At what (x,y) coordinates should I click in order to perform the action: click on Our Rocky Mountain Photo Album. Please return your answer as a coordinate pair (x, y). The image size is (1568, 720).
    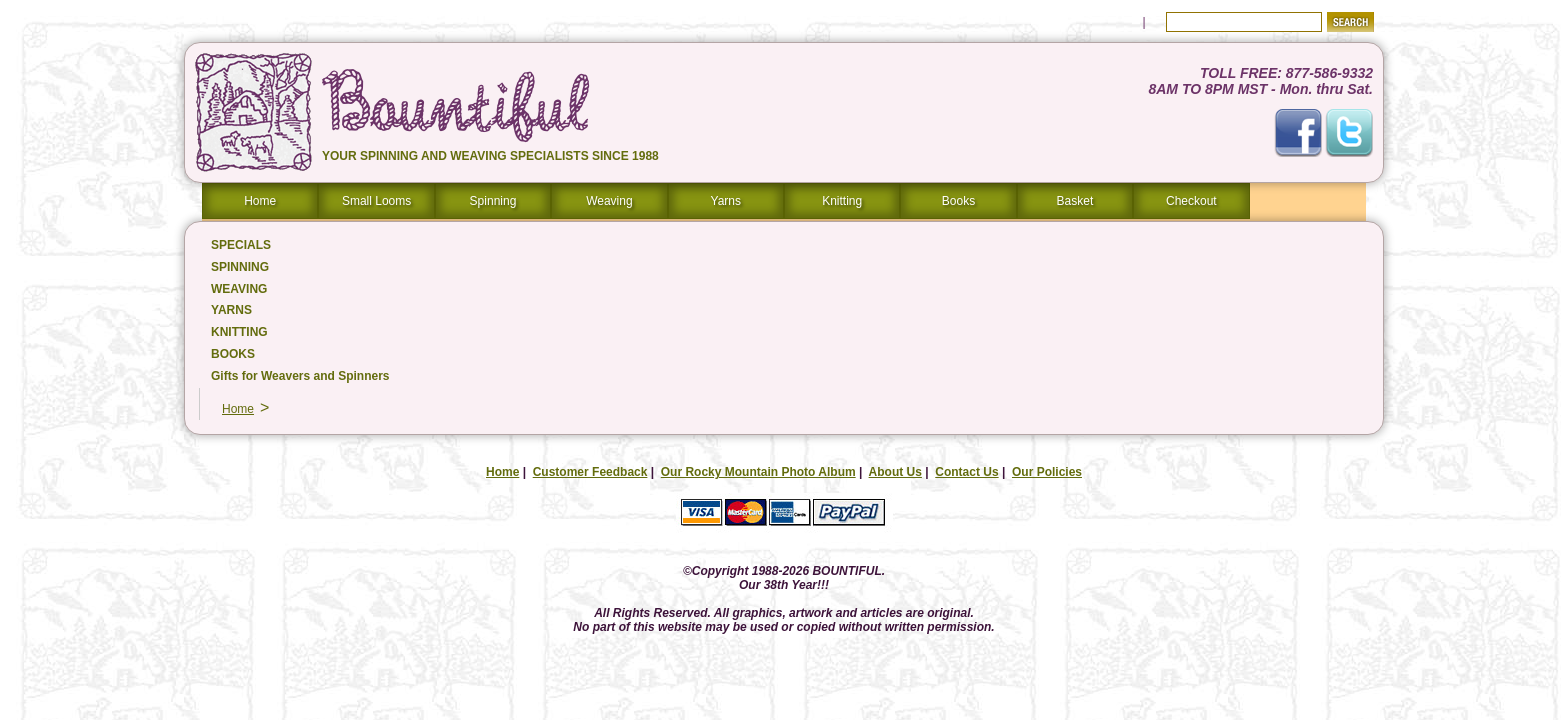
    Looking at the image, I should click on (758, 472).